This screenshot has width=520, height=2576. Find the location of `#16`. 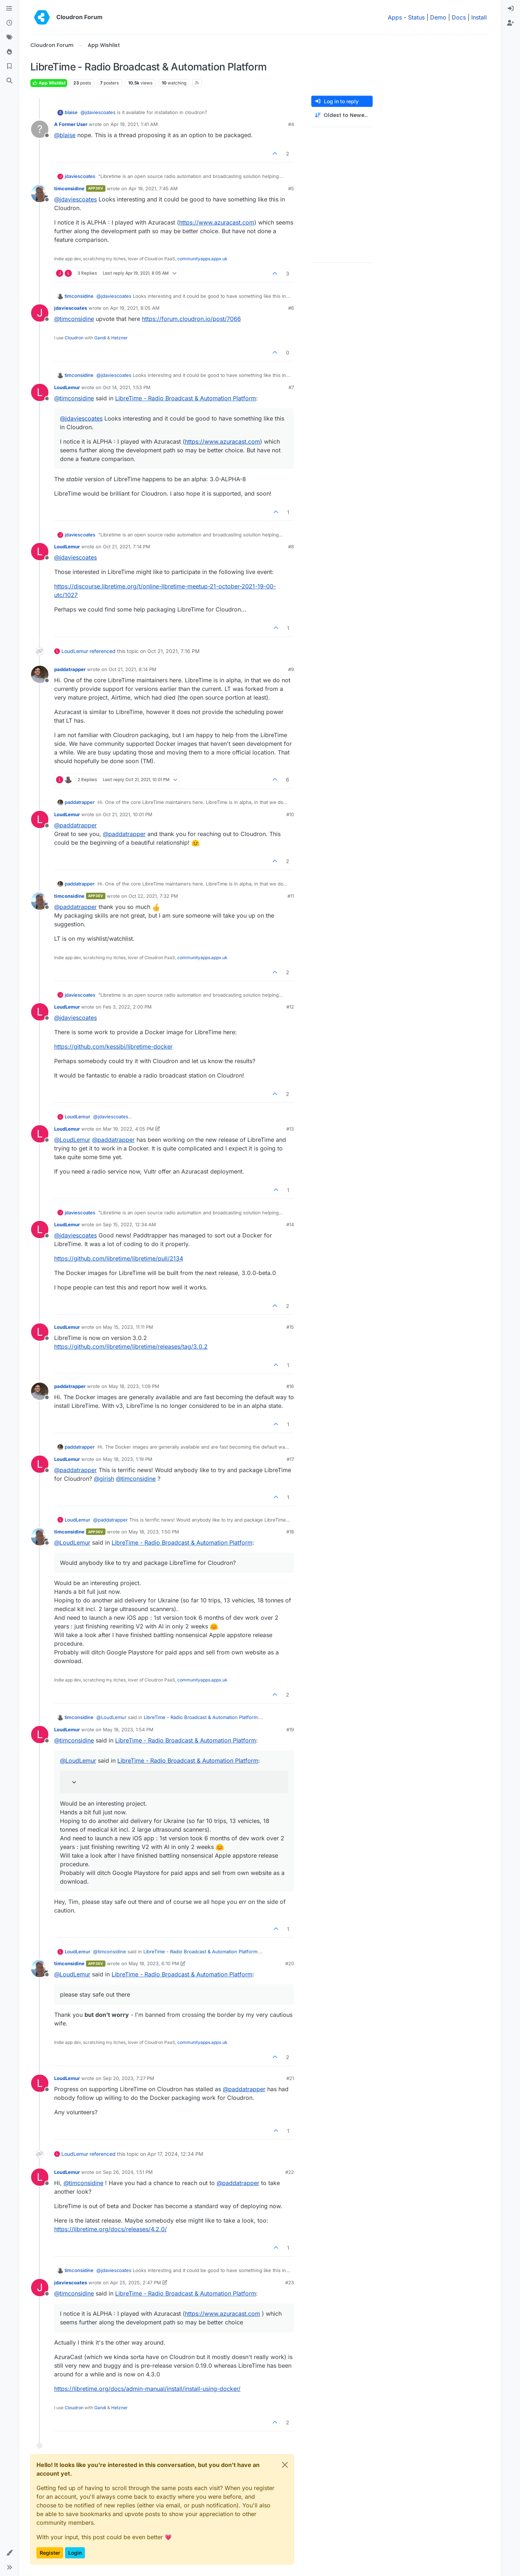

#16 is located at coordinates (290, 1386).